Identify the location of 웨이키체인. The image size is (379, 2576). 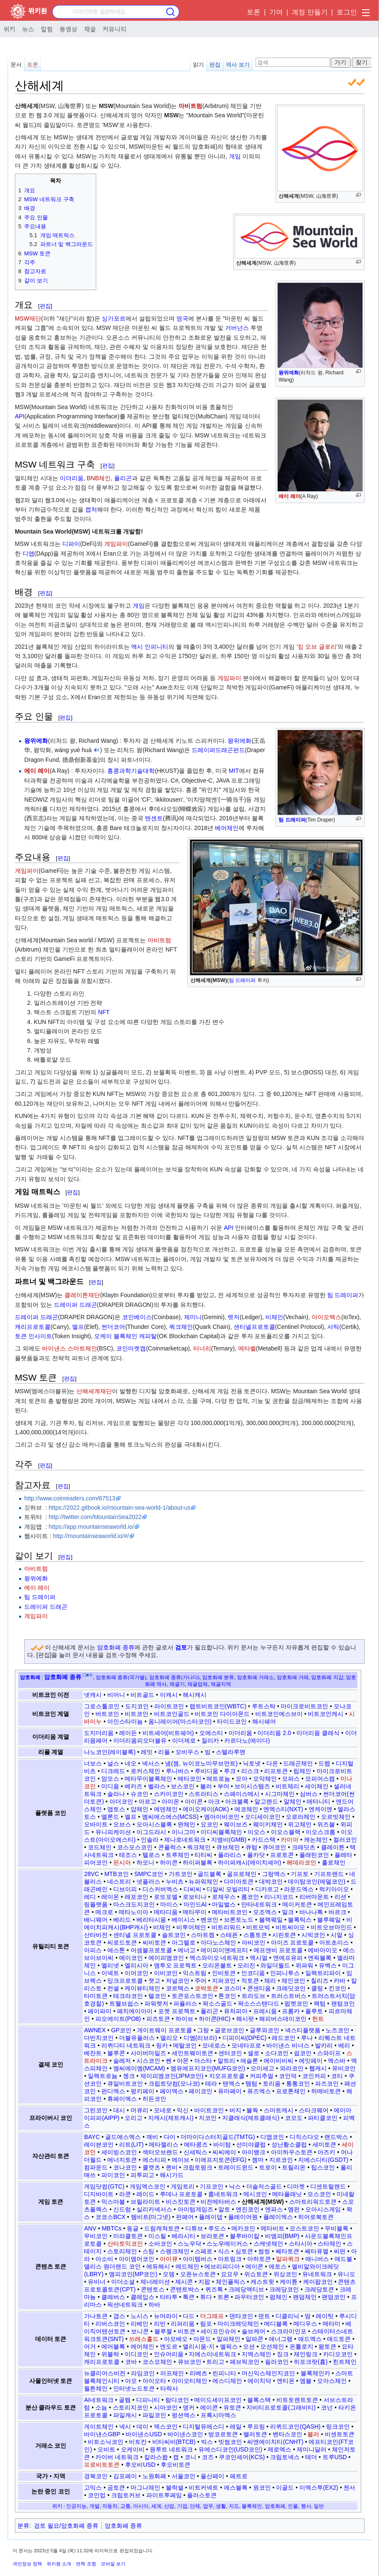
(268, 1824).